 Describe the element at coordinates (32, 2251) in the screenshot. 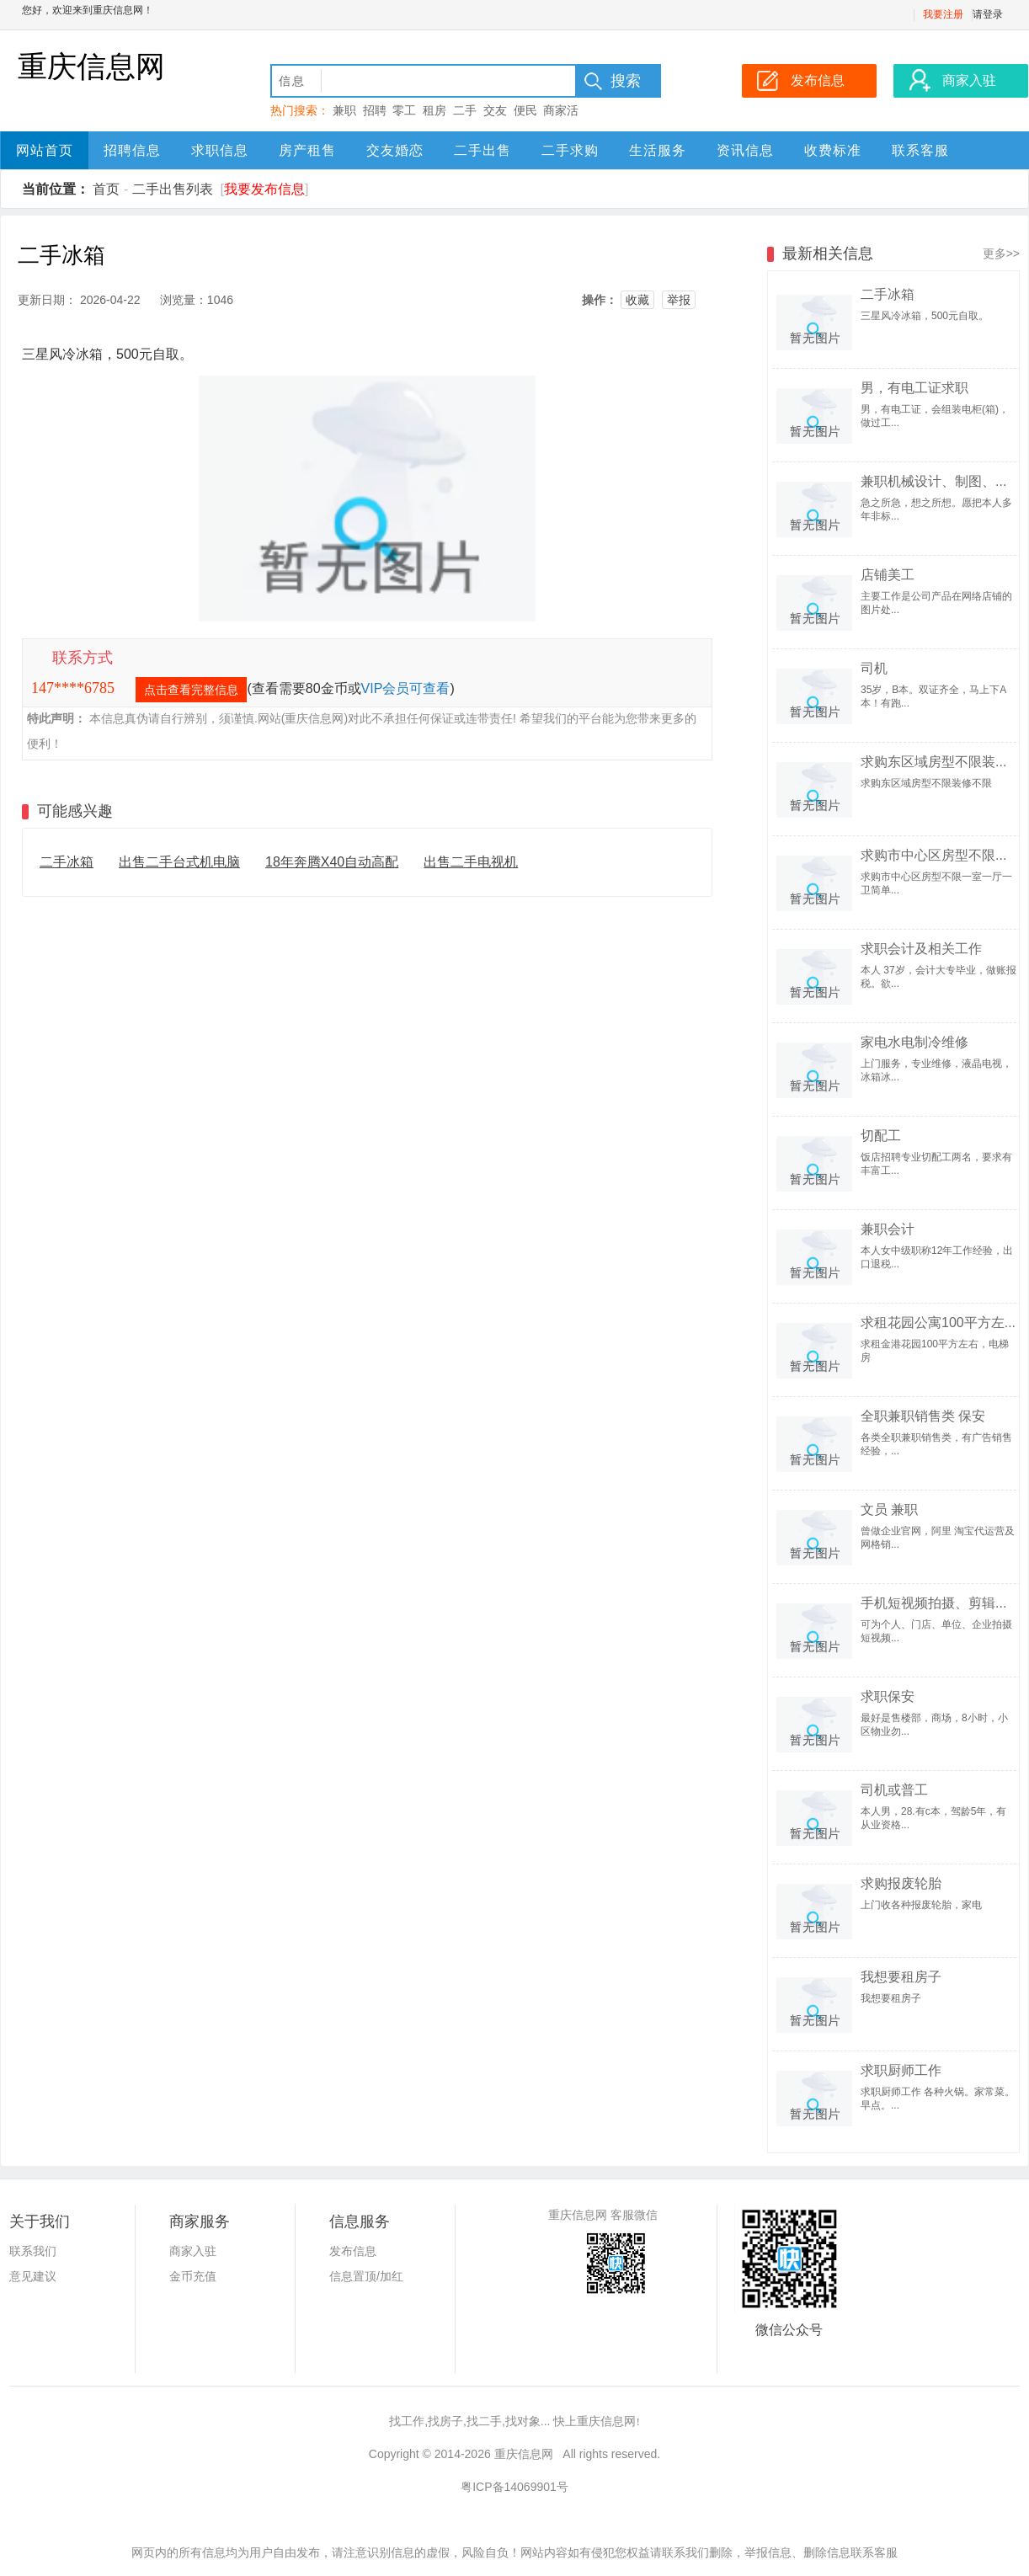

I see `联系我们` at that location.